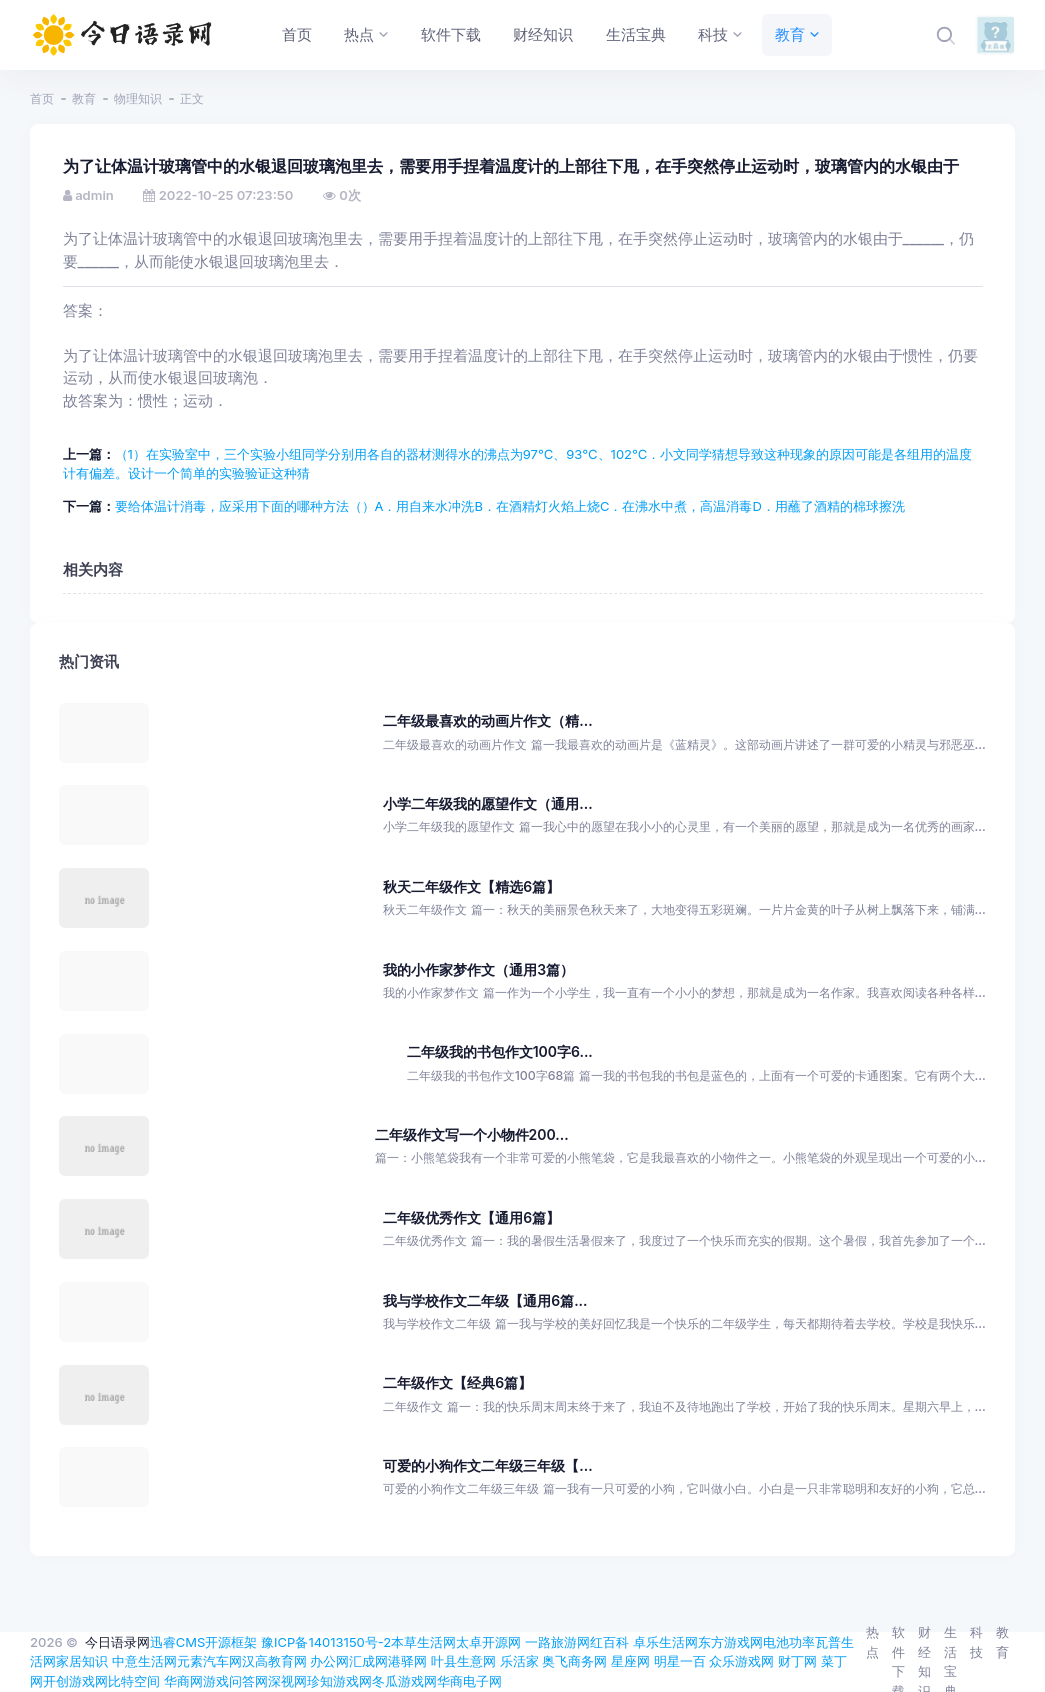  I want to click on 深视网, so click(287, 1681).